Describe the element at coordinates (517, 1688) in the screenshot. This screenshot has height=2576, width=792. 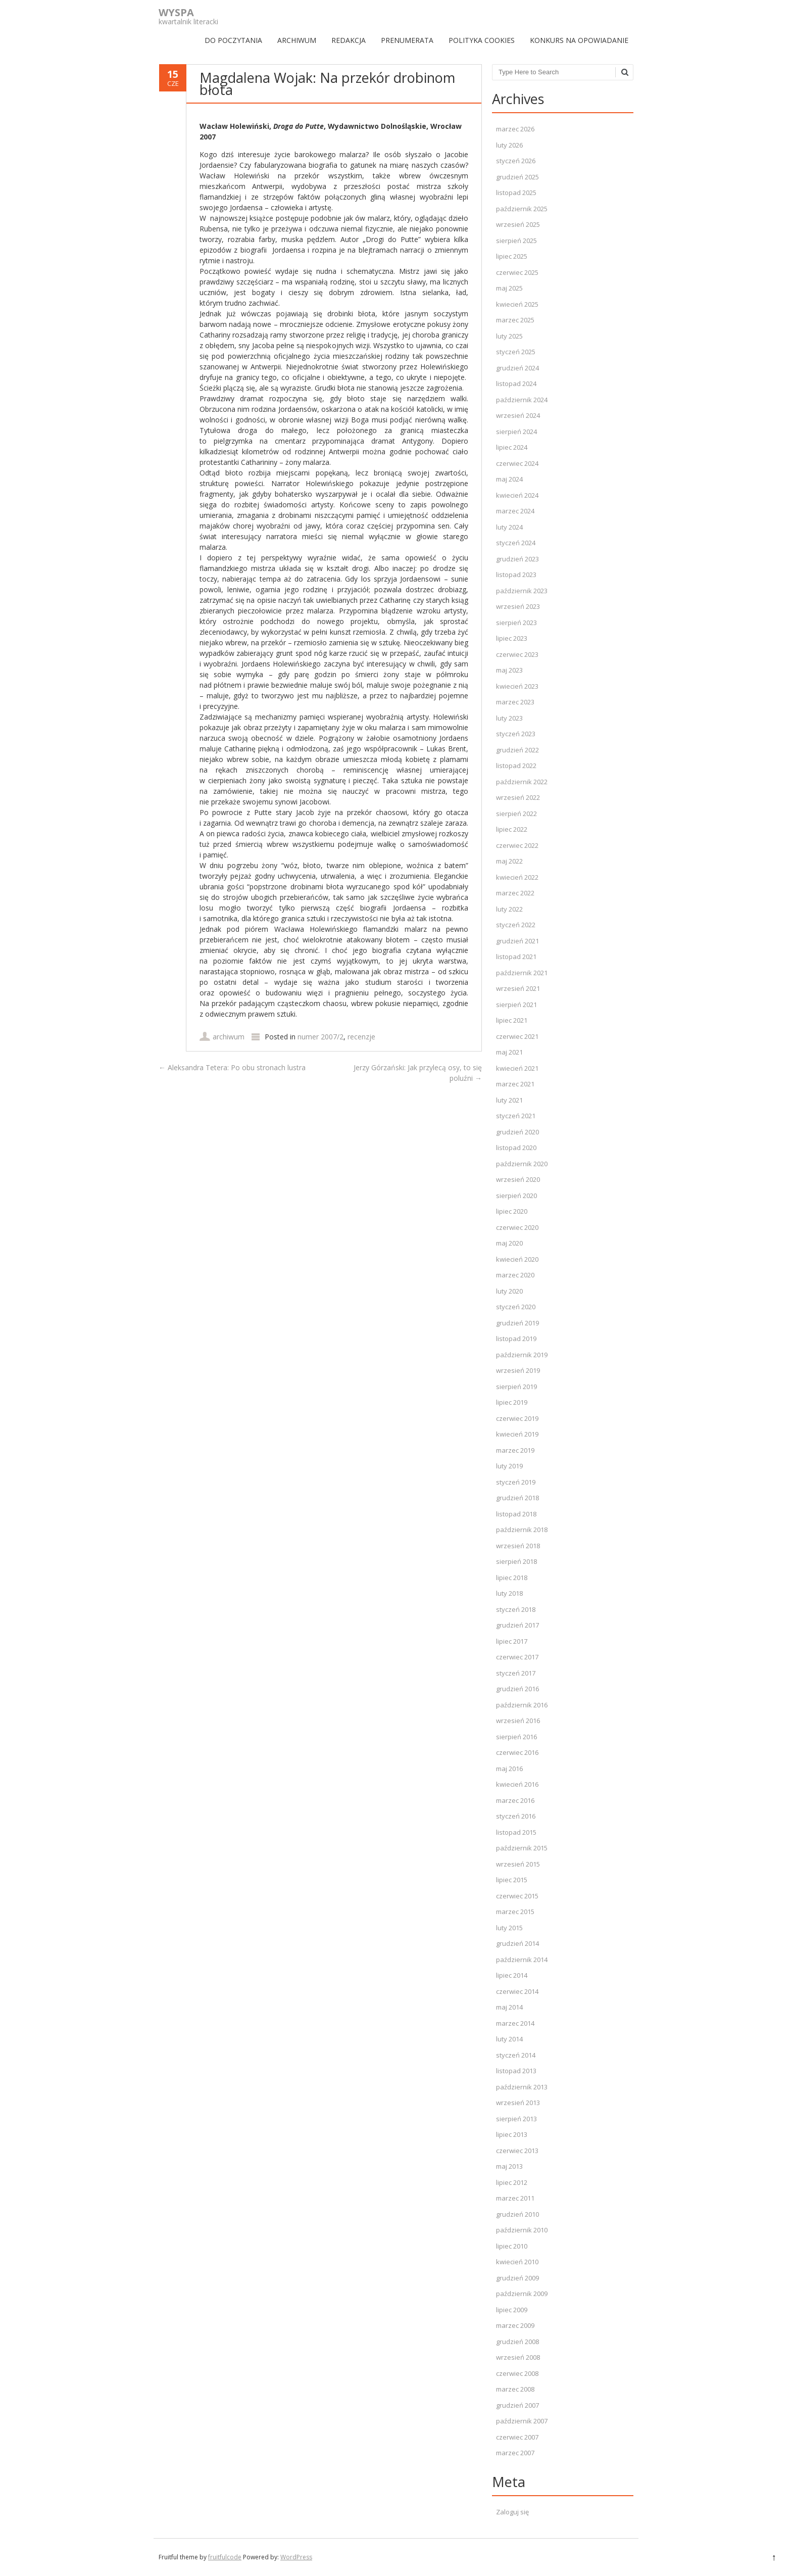
I see `grudzień 2016` at that location.